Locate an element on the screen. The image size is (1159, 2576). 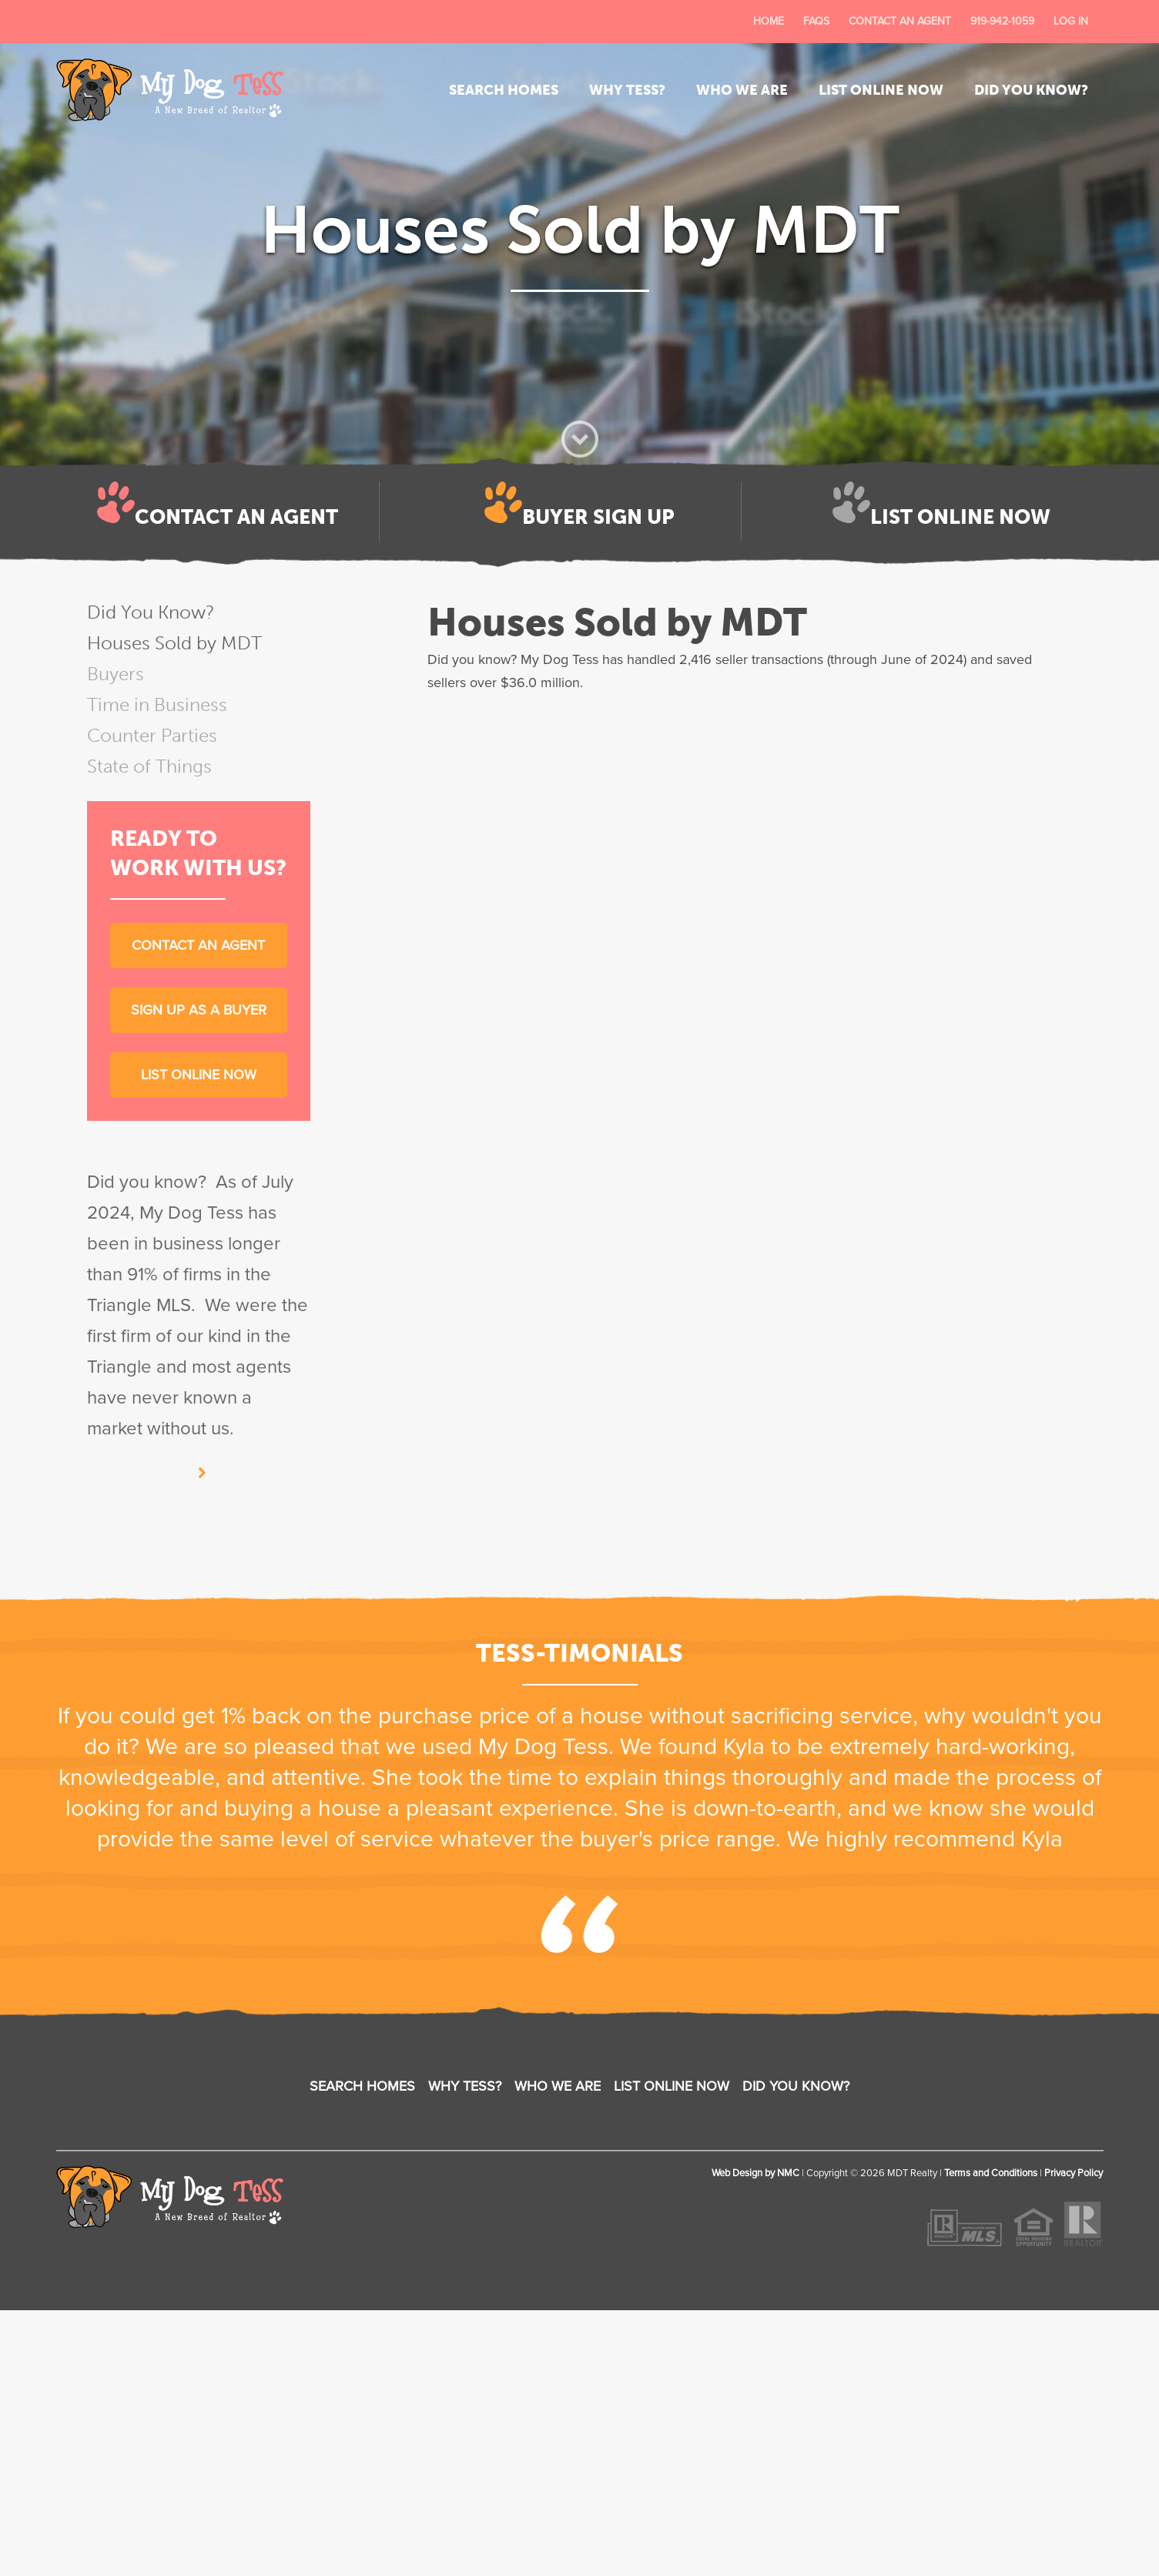
State of Things is located at coordinates (149, 766).